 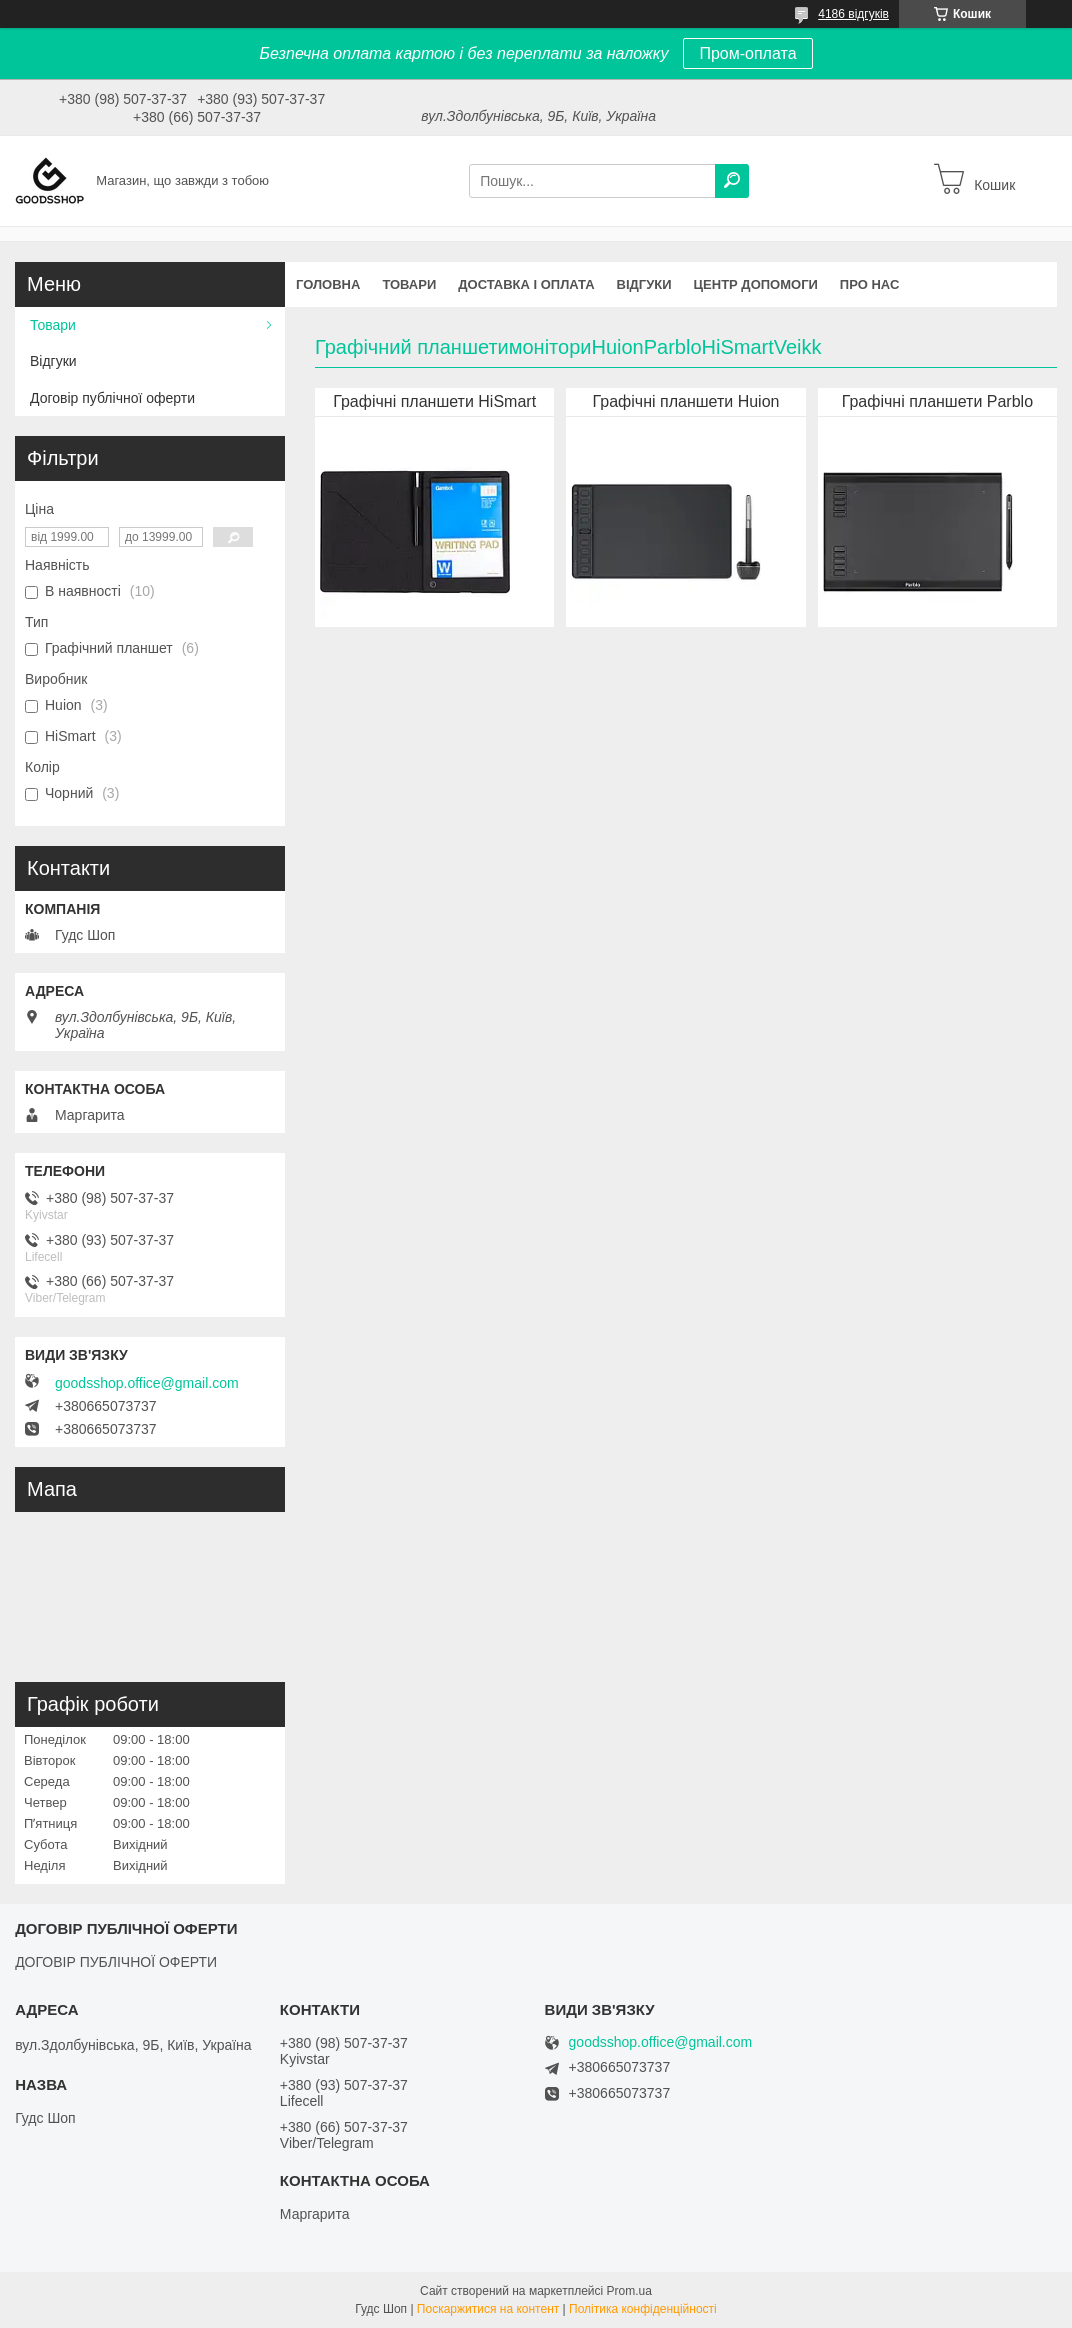 I want to click on Prom.ua, so click(x=629, y=2291).